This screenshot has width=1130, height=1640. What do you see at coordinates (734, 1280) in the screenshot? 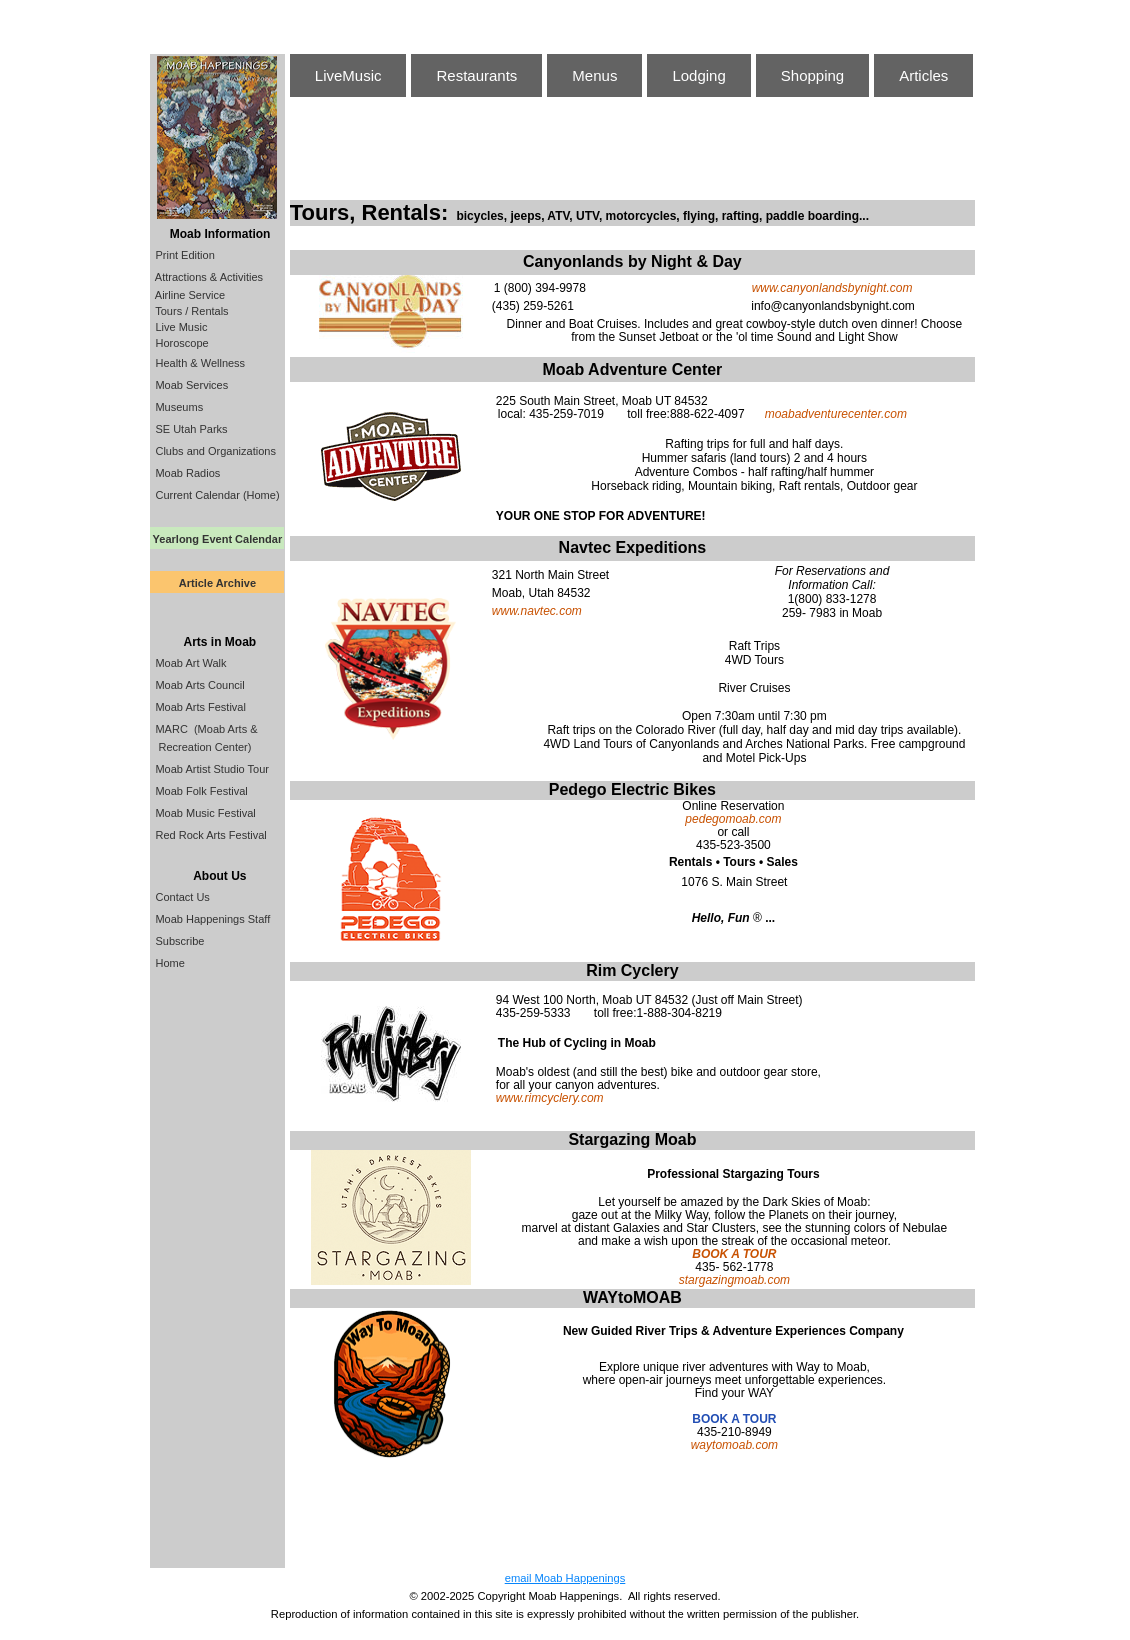
I see `stargazingmoab.com` at bounding box center [734, 1280].